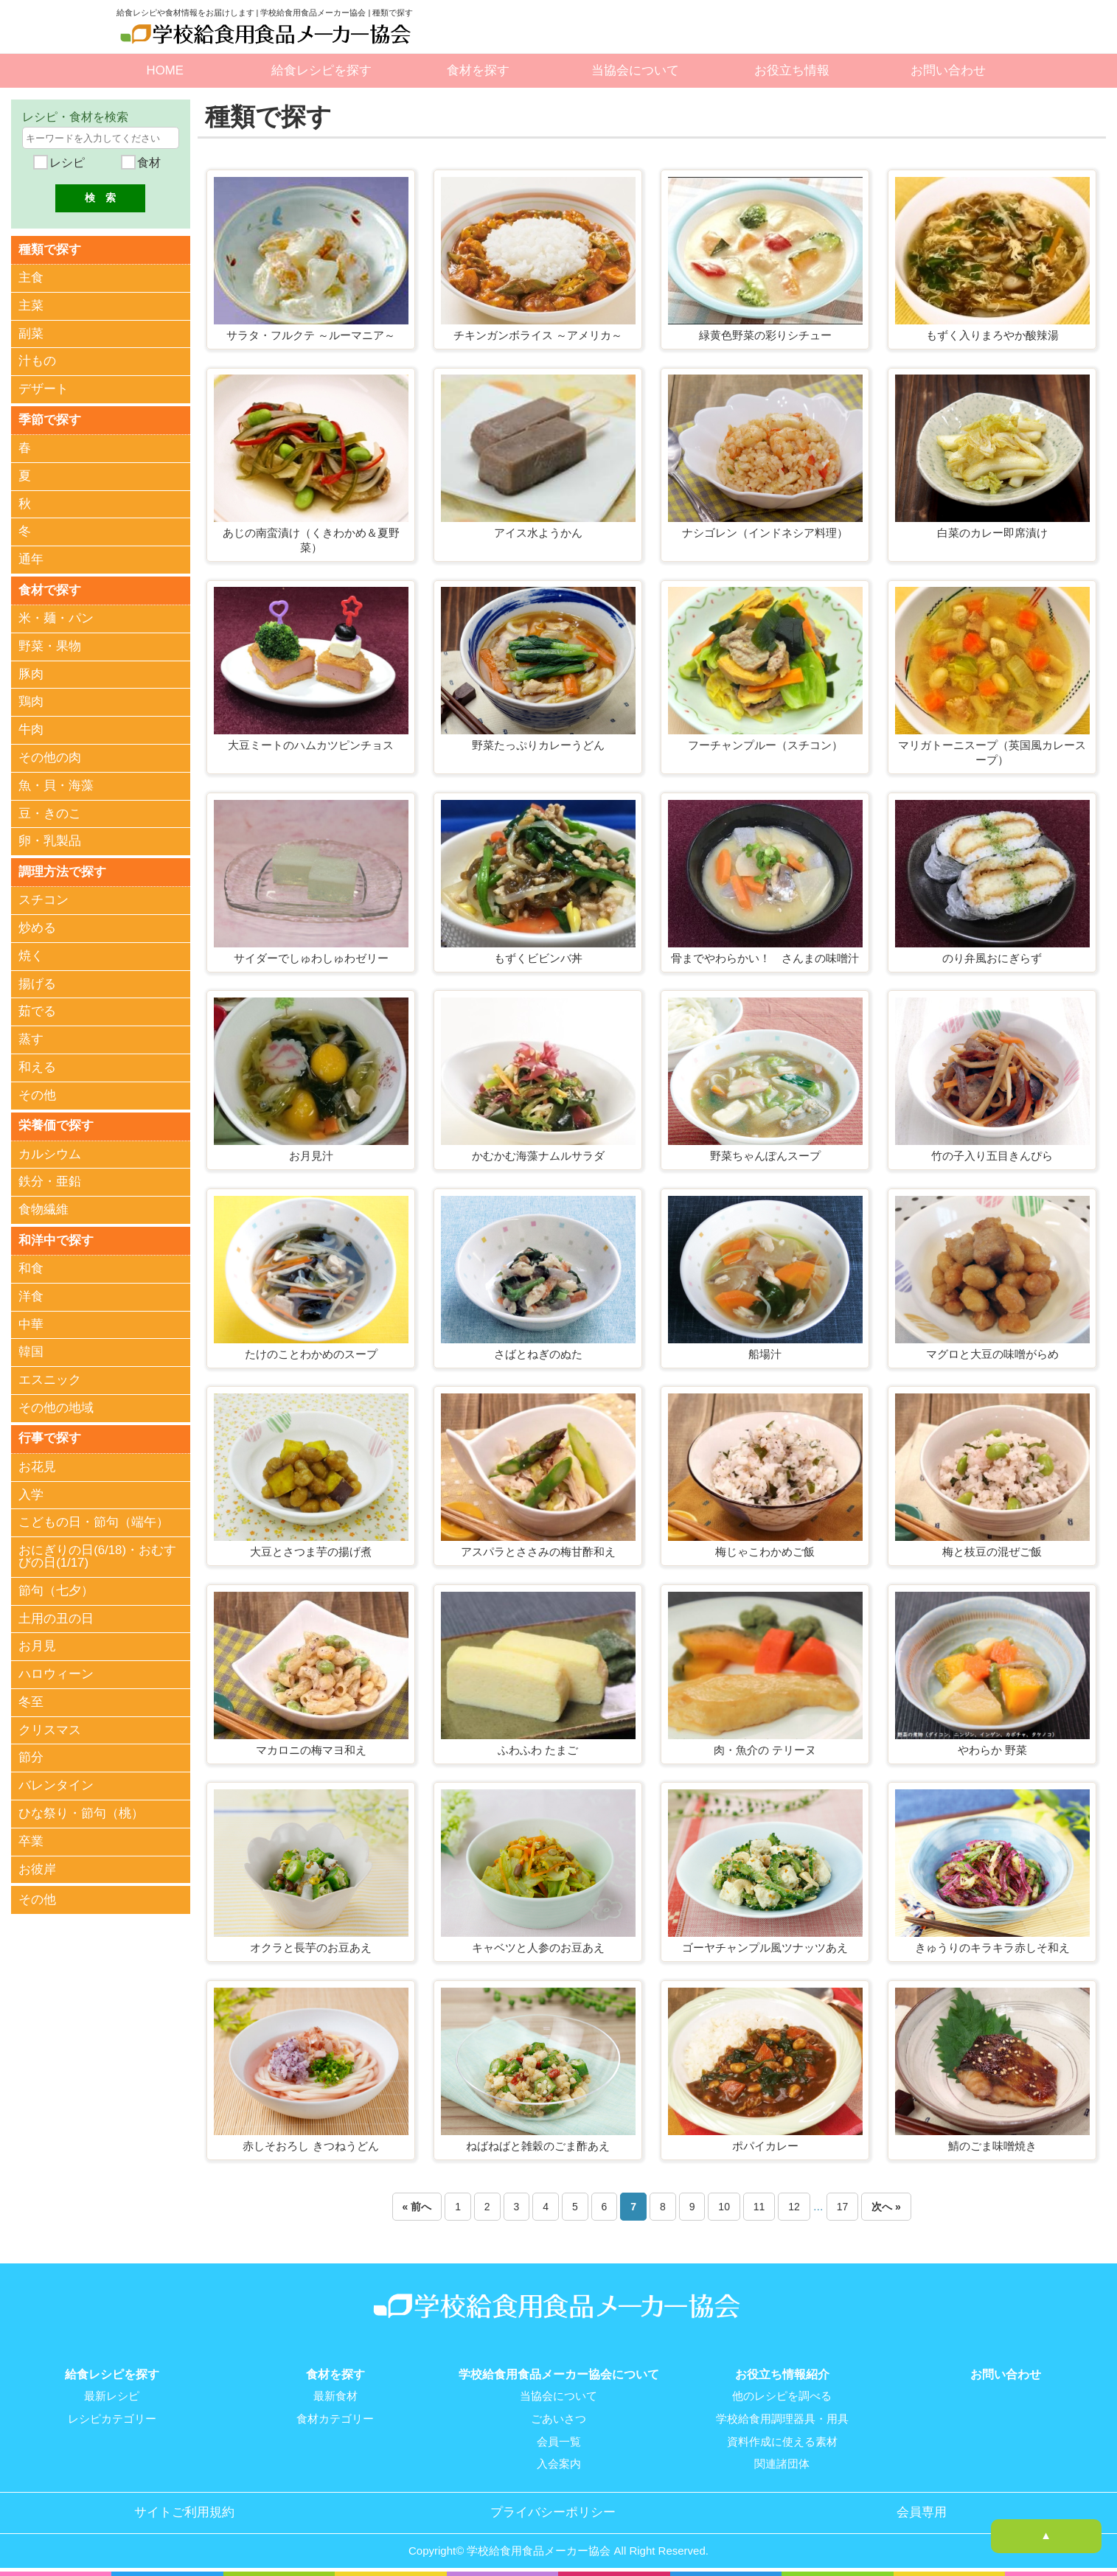 Image resolution: width=1117 pixels, height=2576 pixels. What do you see at coordinates (992, 2146) in the screenshot?
I see `鯖のごま味噌焼き` at bounding box center [992, 2146].